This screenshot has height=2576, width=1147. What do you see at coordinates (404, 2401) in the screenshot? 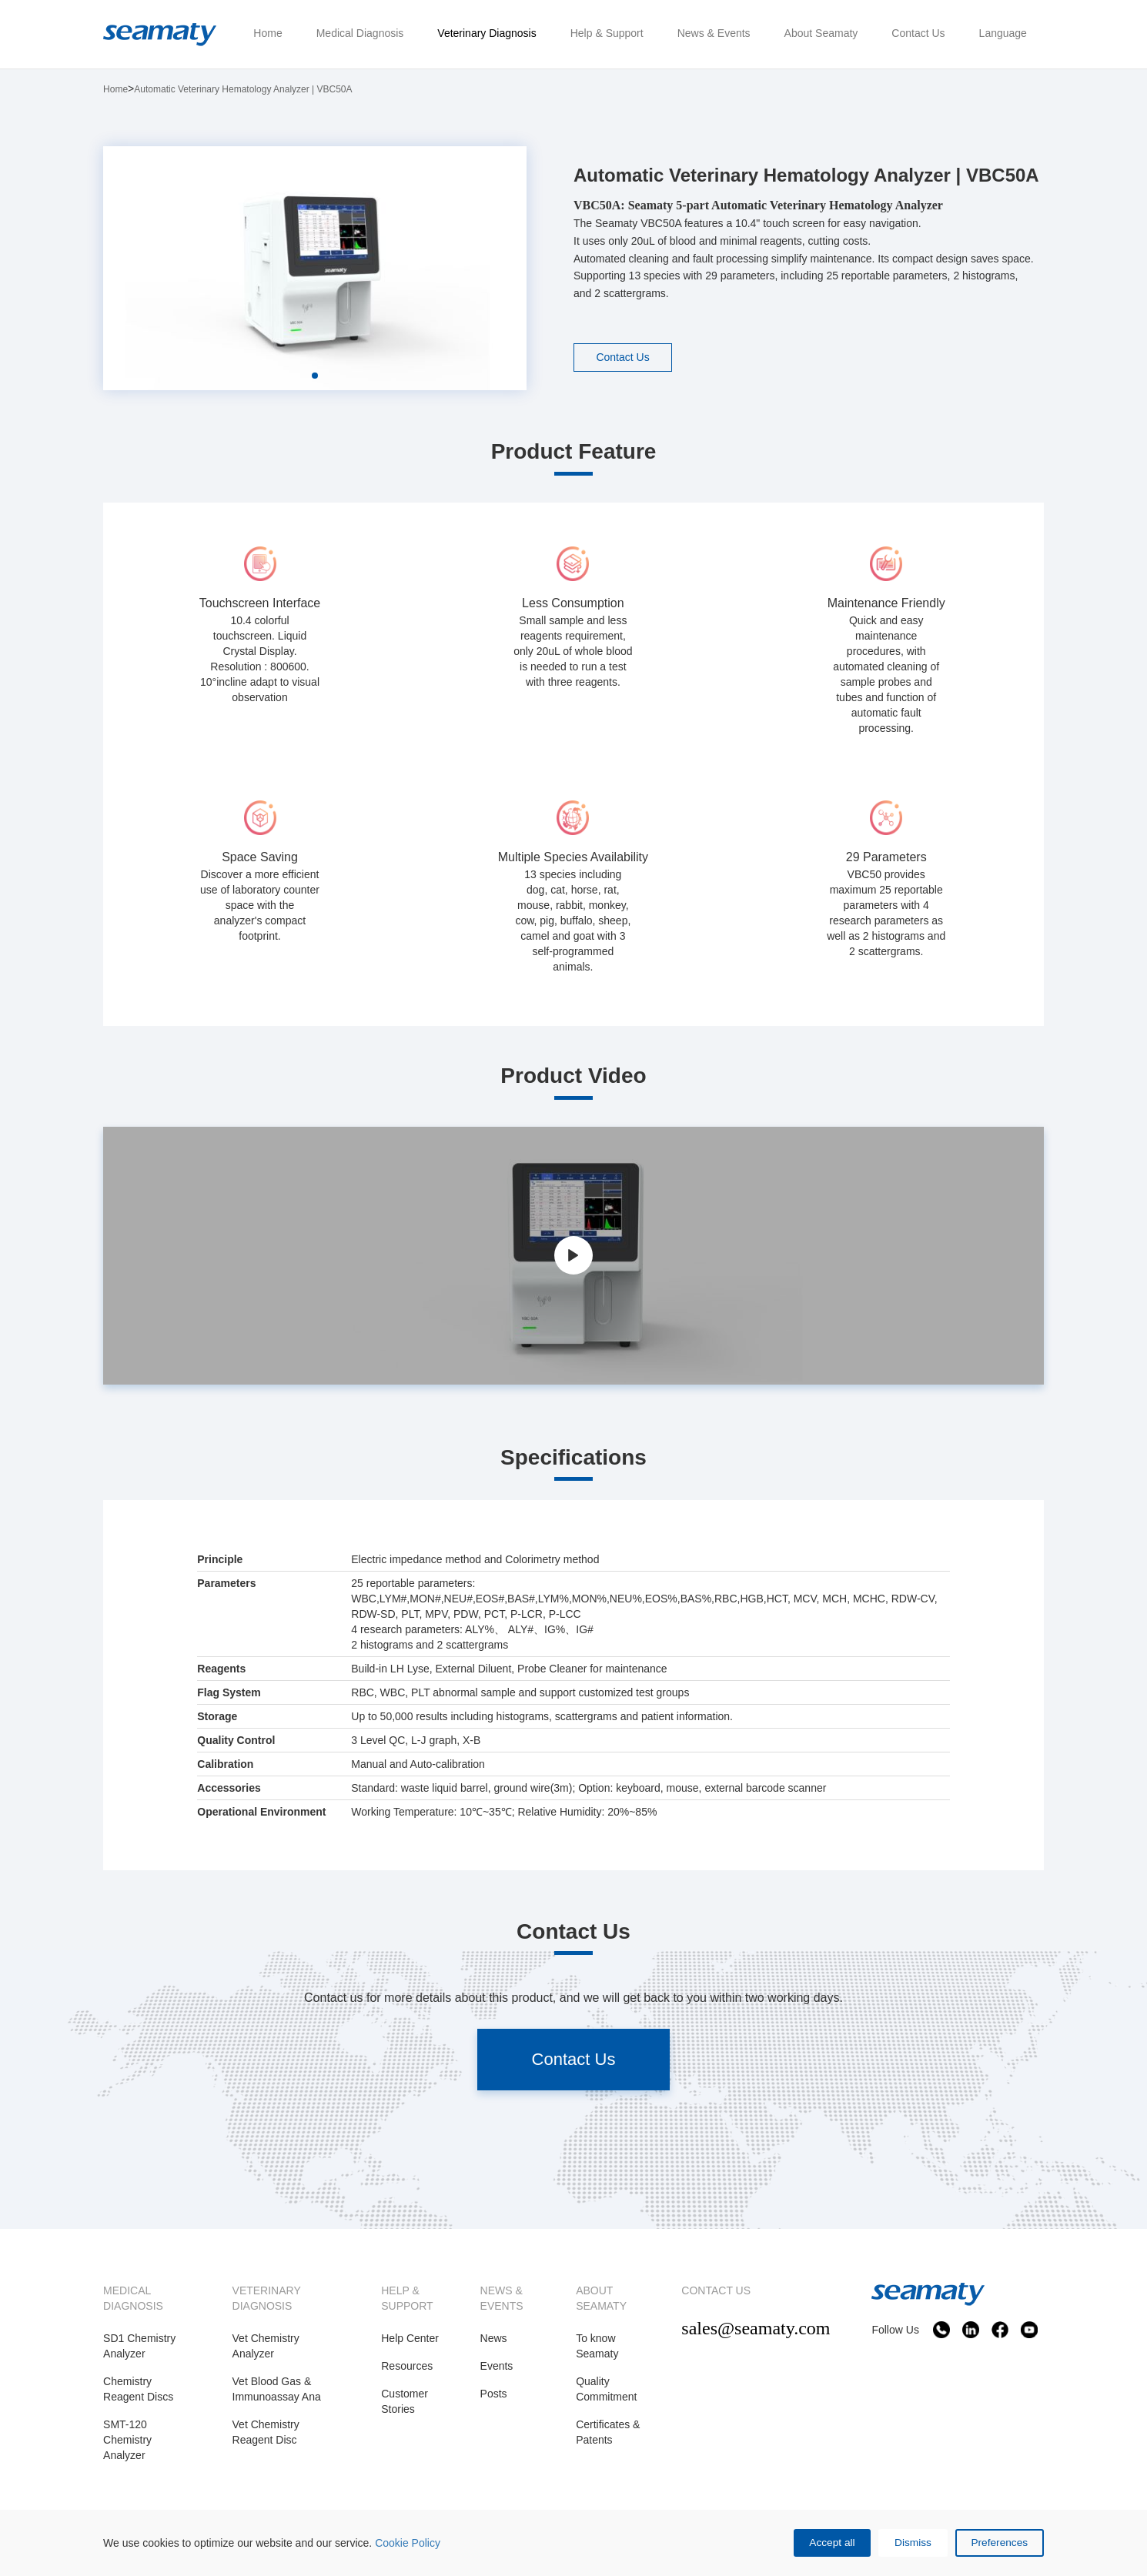
I see `Customer Stories` at bounding box center [404, 2401].